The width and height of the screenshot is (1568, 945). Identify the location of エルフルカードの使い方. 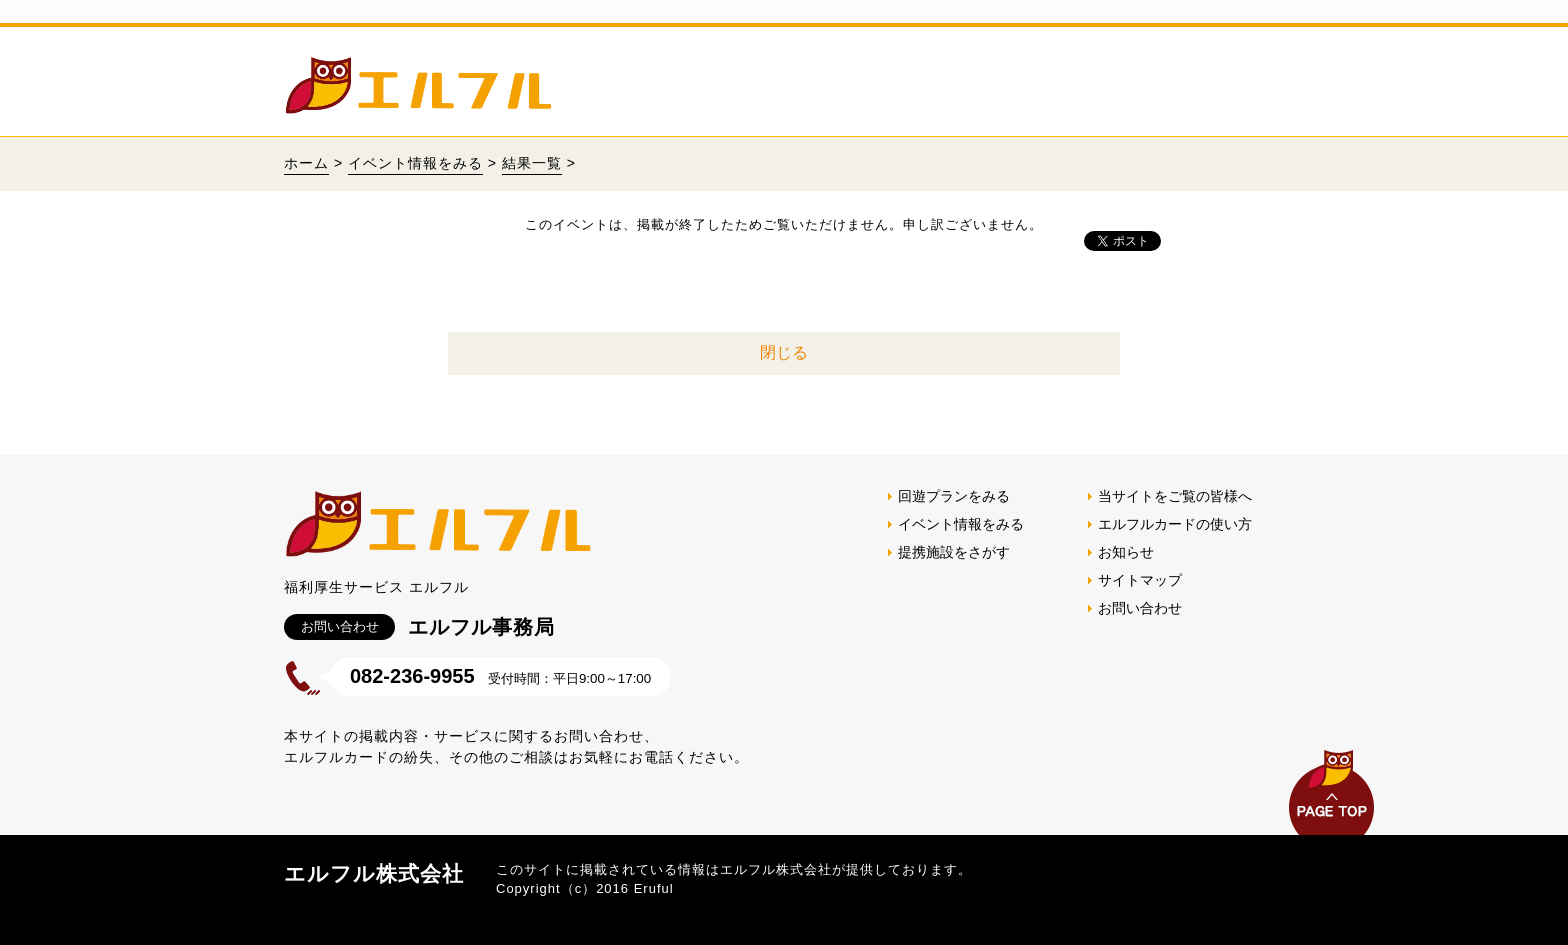
(1175, 524).